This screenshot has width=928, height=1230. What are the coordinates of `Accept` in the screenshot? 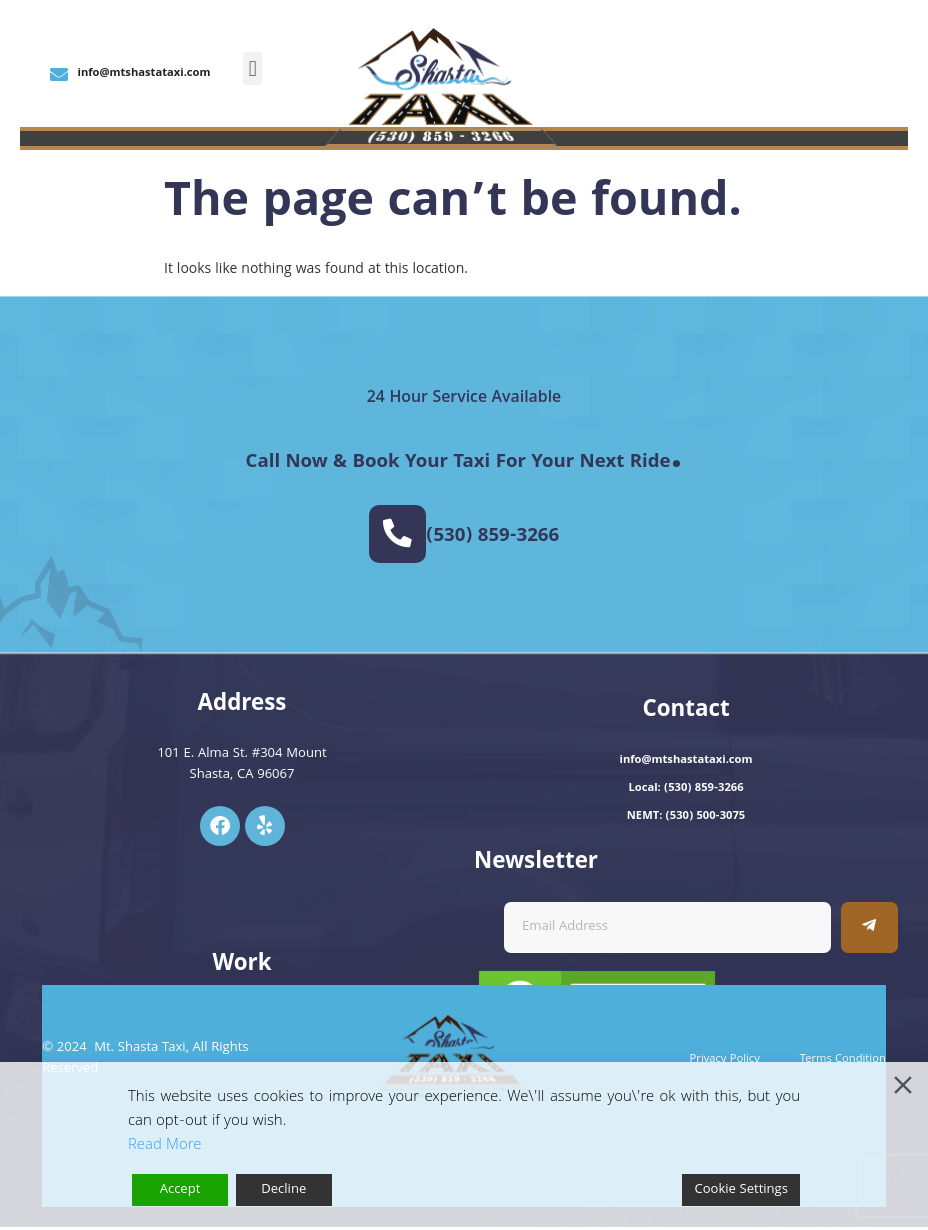 It's located at (180, 1190).